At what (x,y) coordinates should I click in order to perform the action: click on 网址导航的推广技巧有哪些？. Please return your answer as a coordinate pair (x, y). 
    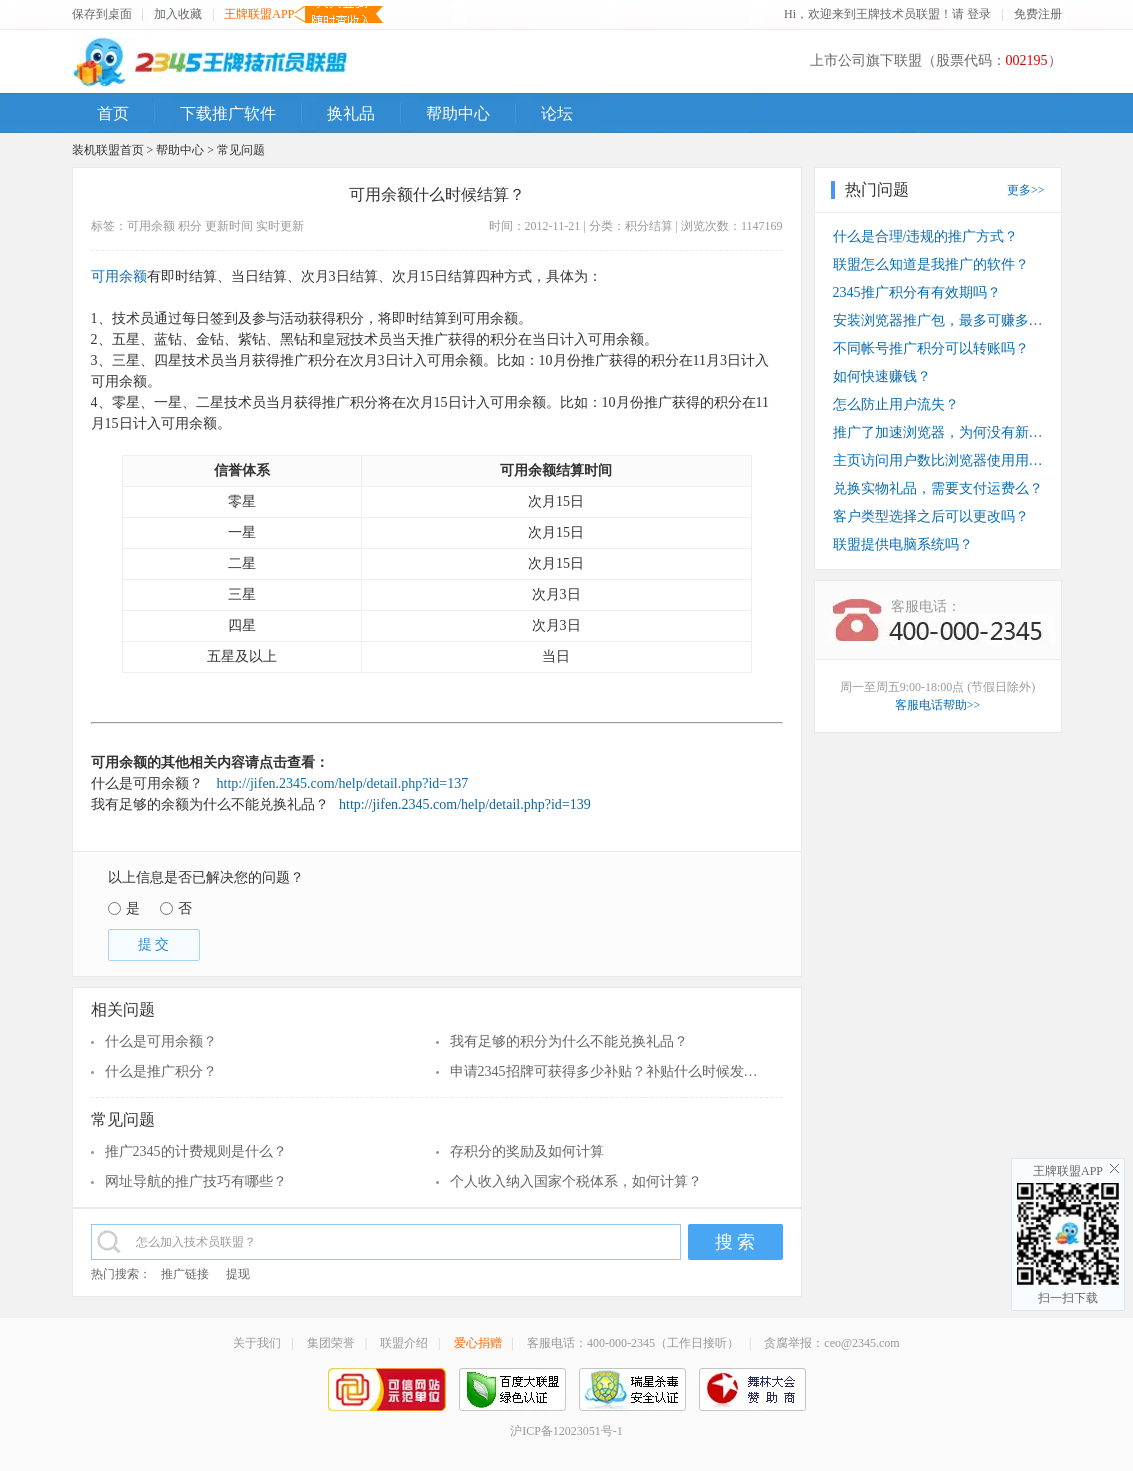
    Looking at the image, I should click on (196, 1181).